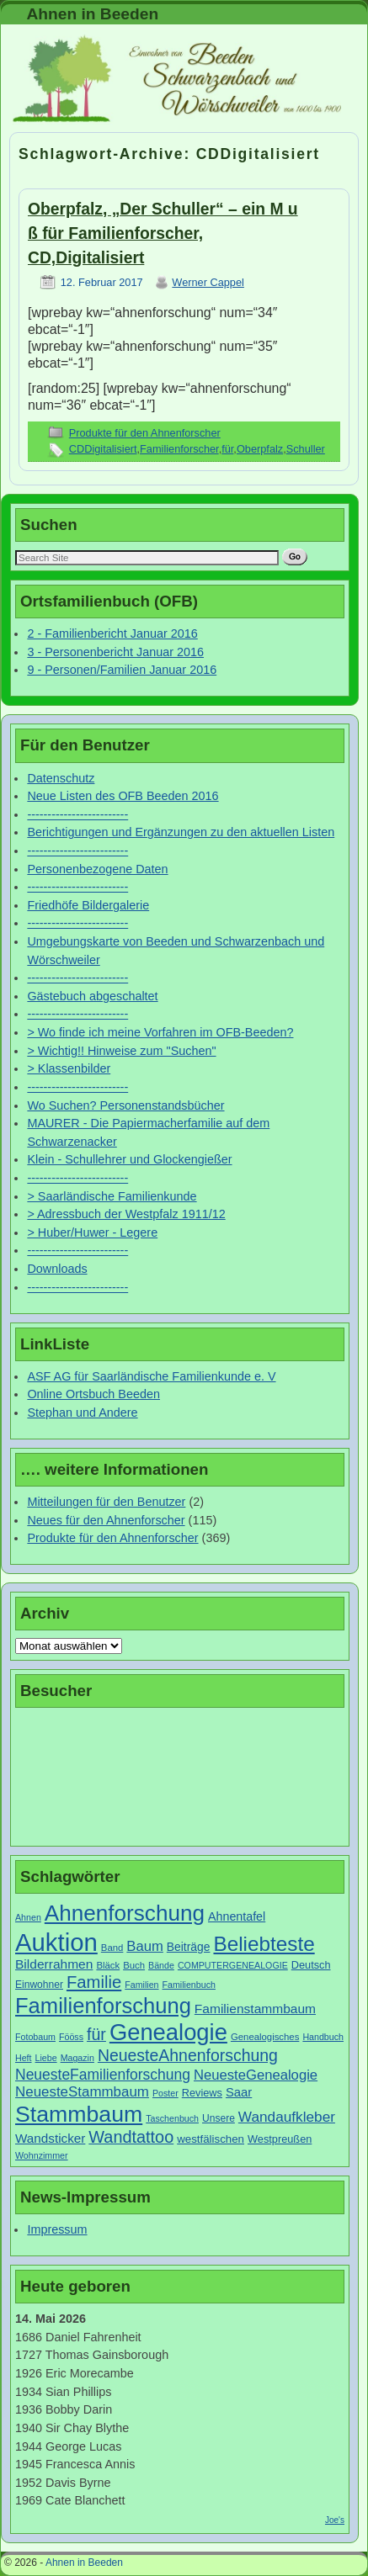 The height and width of the screenshot is (2576, 368). Describe the element at coordinates (144, 1946) in the screenshot. I see `Baum [Baum (18 Einträge)]` at that location.